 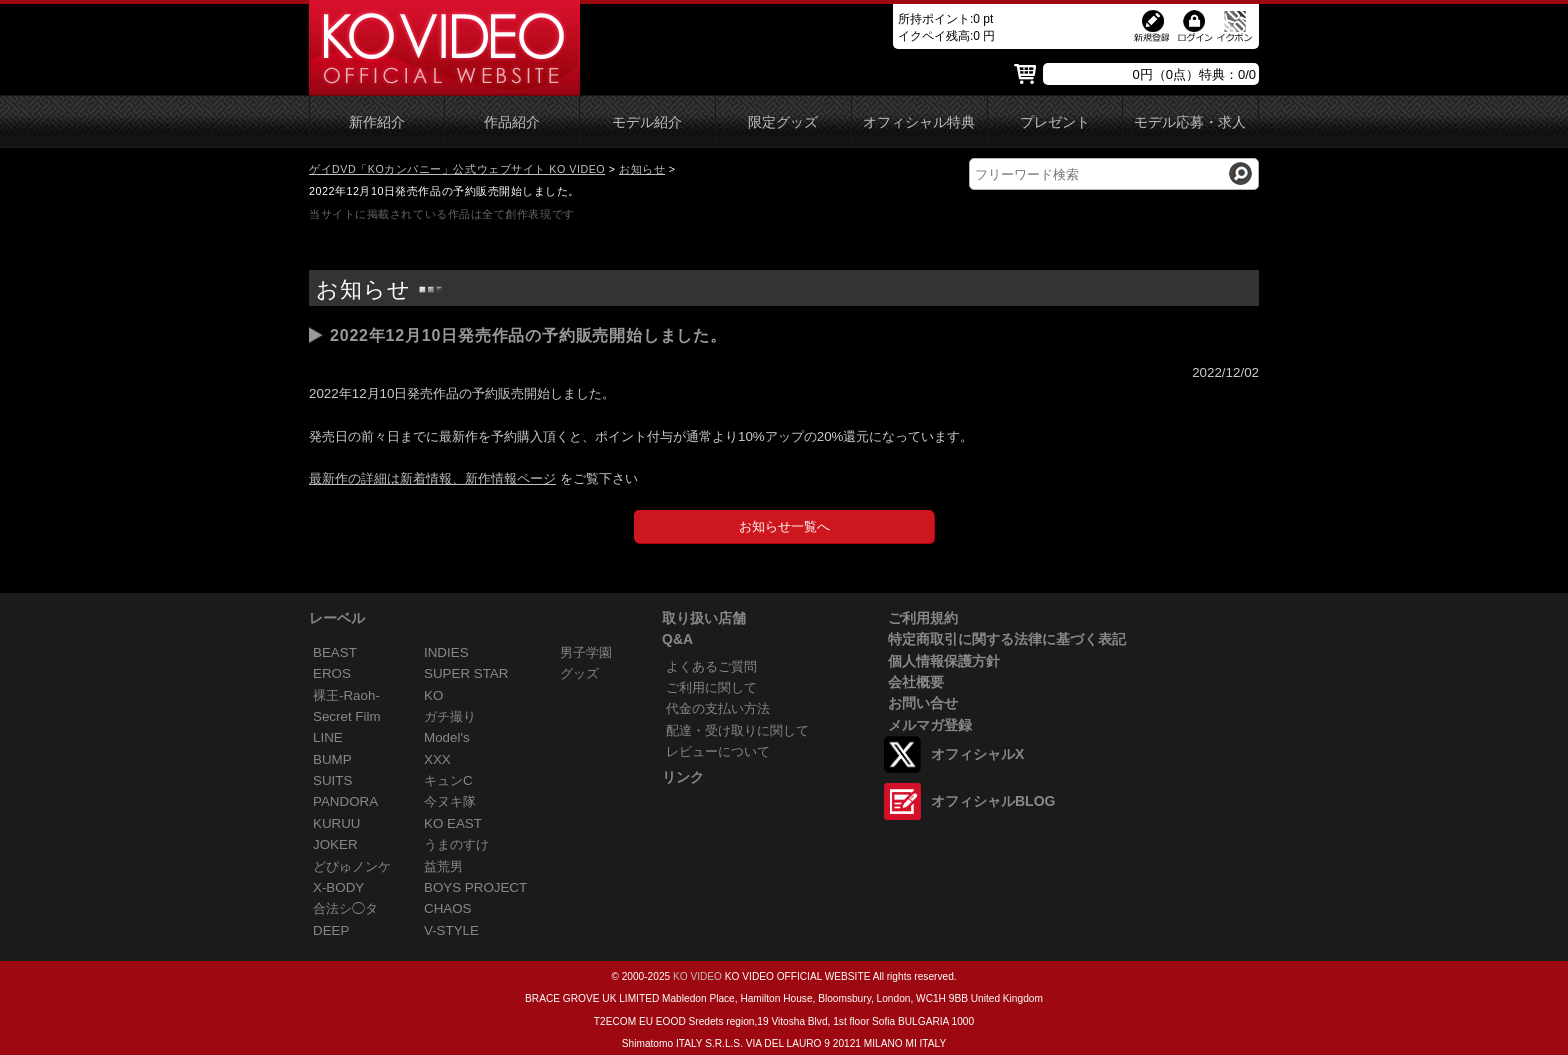 What do you see at coordinates (457, 169) in the screenshot?
I see `ゲイDVD「KOカンパニー」公式ウェブサイト KO VIDEO` at bounding box center [457, 169].